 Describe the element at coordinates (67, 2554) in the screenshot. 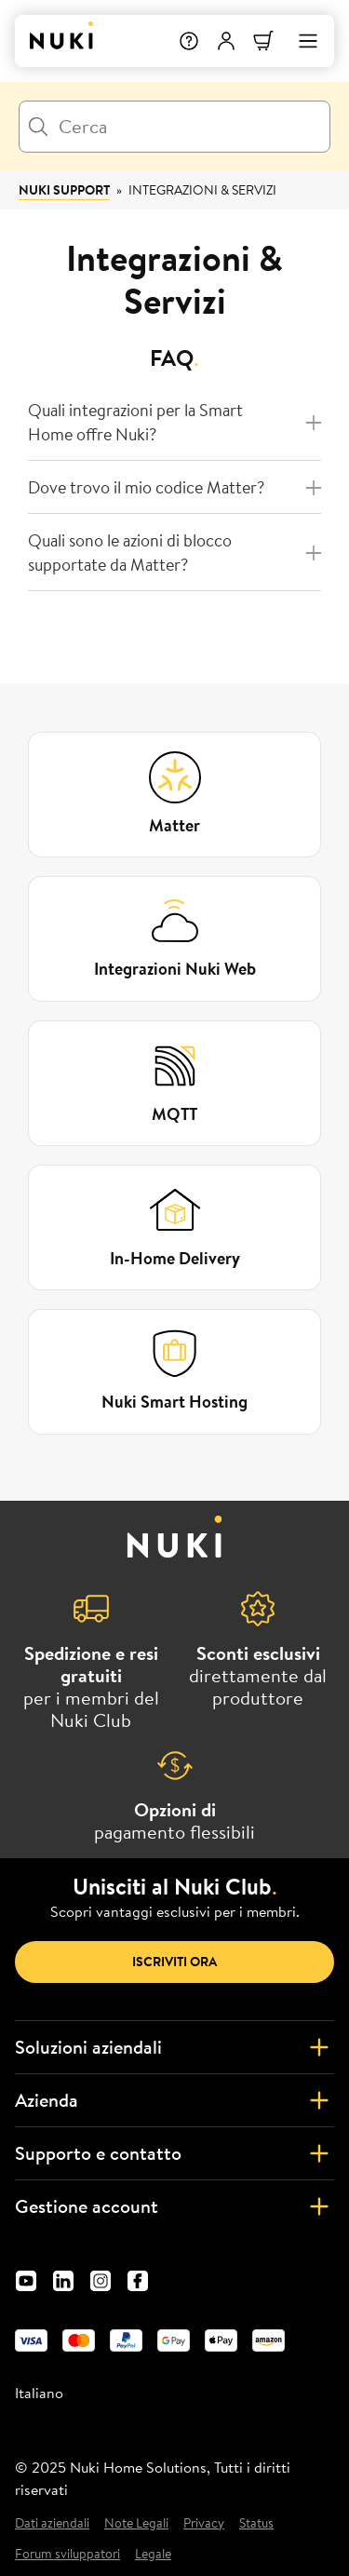

I see `Forum sviluppatori` at that location.